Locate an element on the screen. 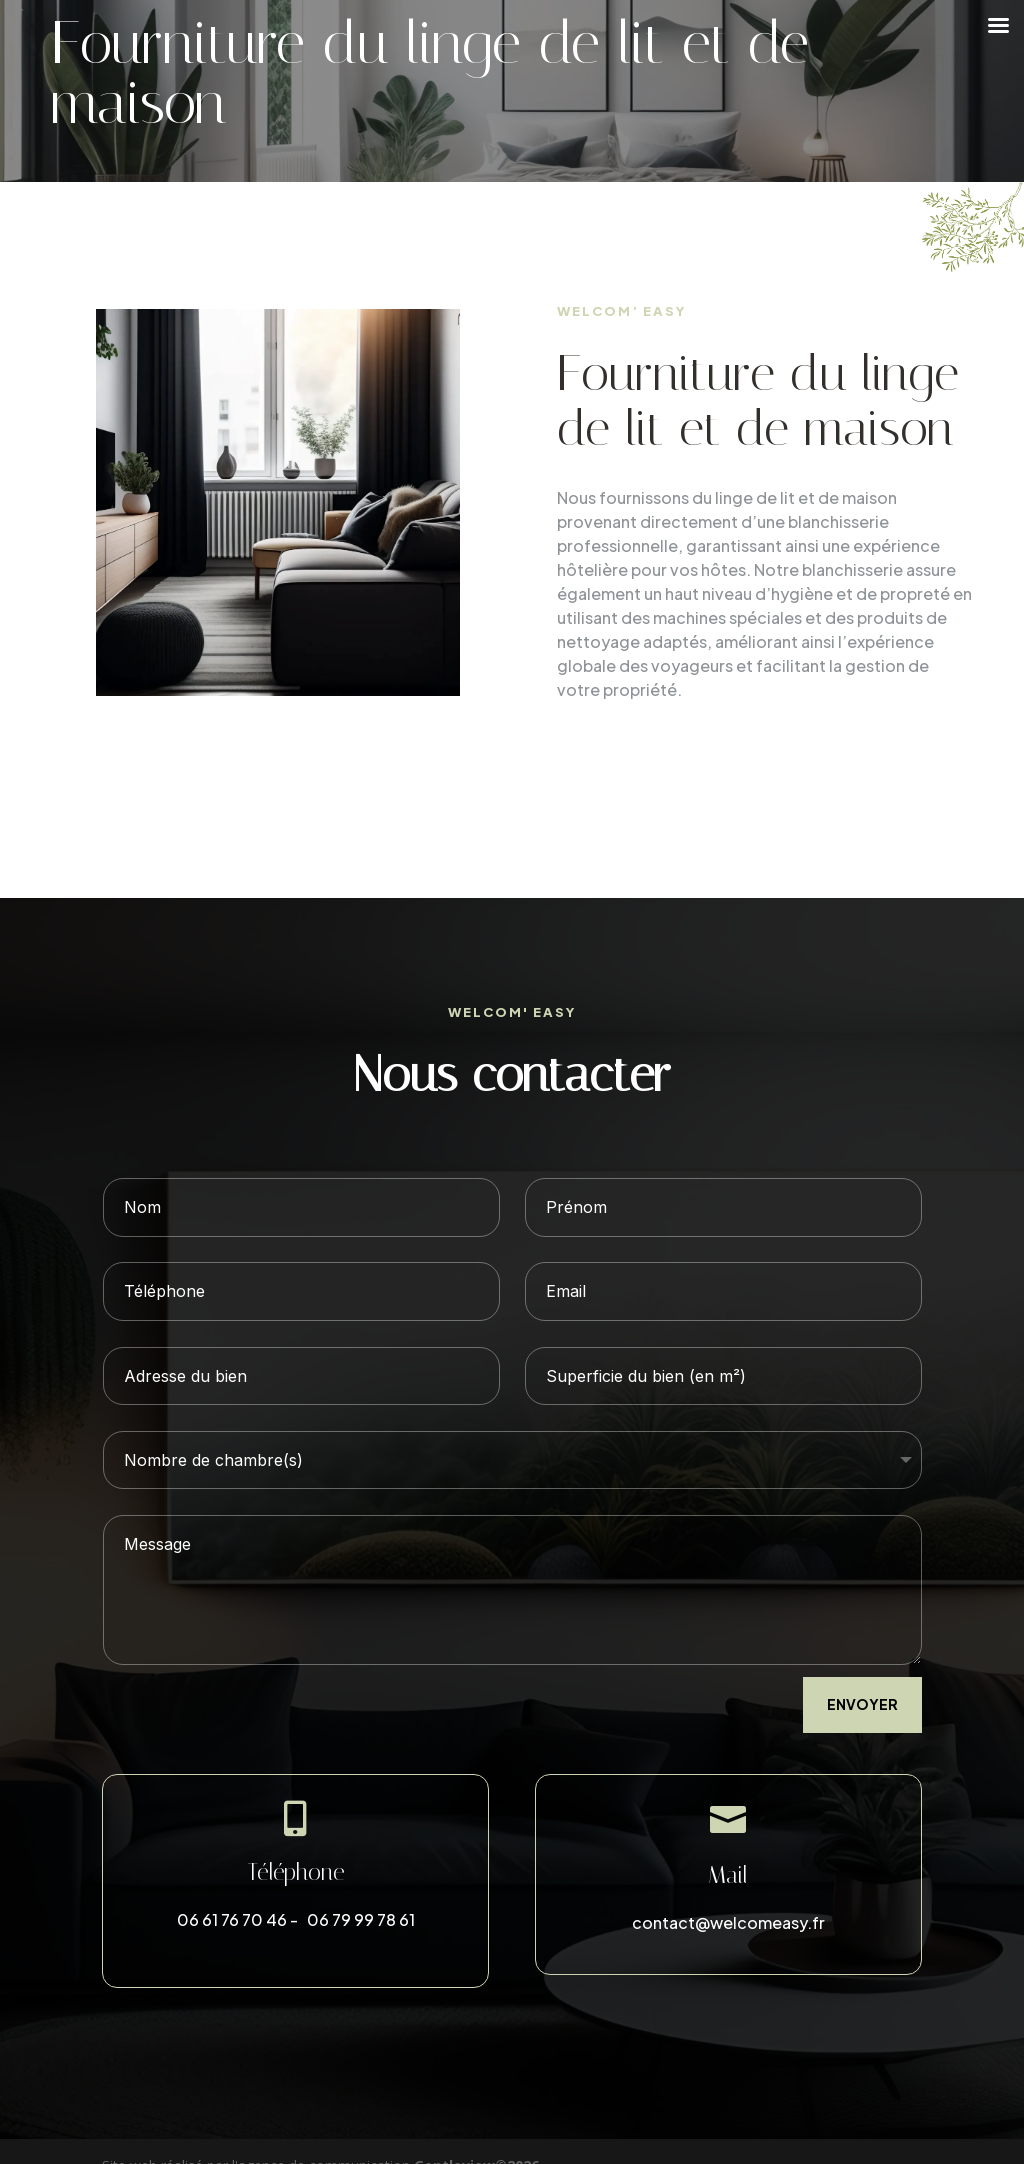  envoyer is located at coordinates (862, 1704).